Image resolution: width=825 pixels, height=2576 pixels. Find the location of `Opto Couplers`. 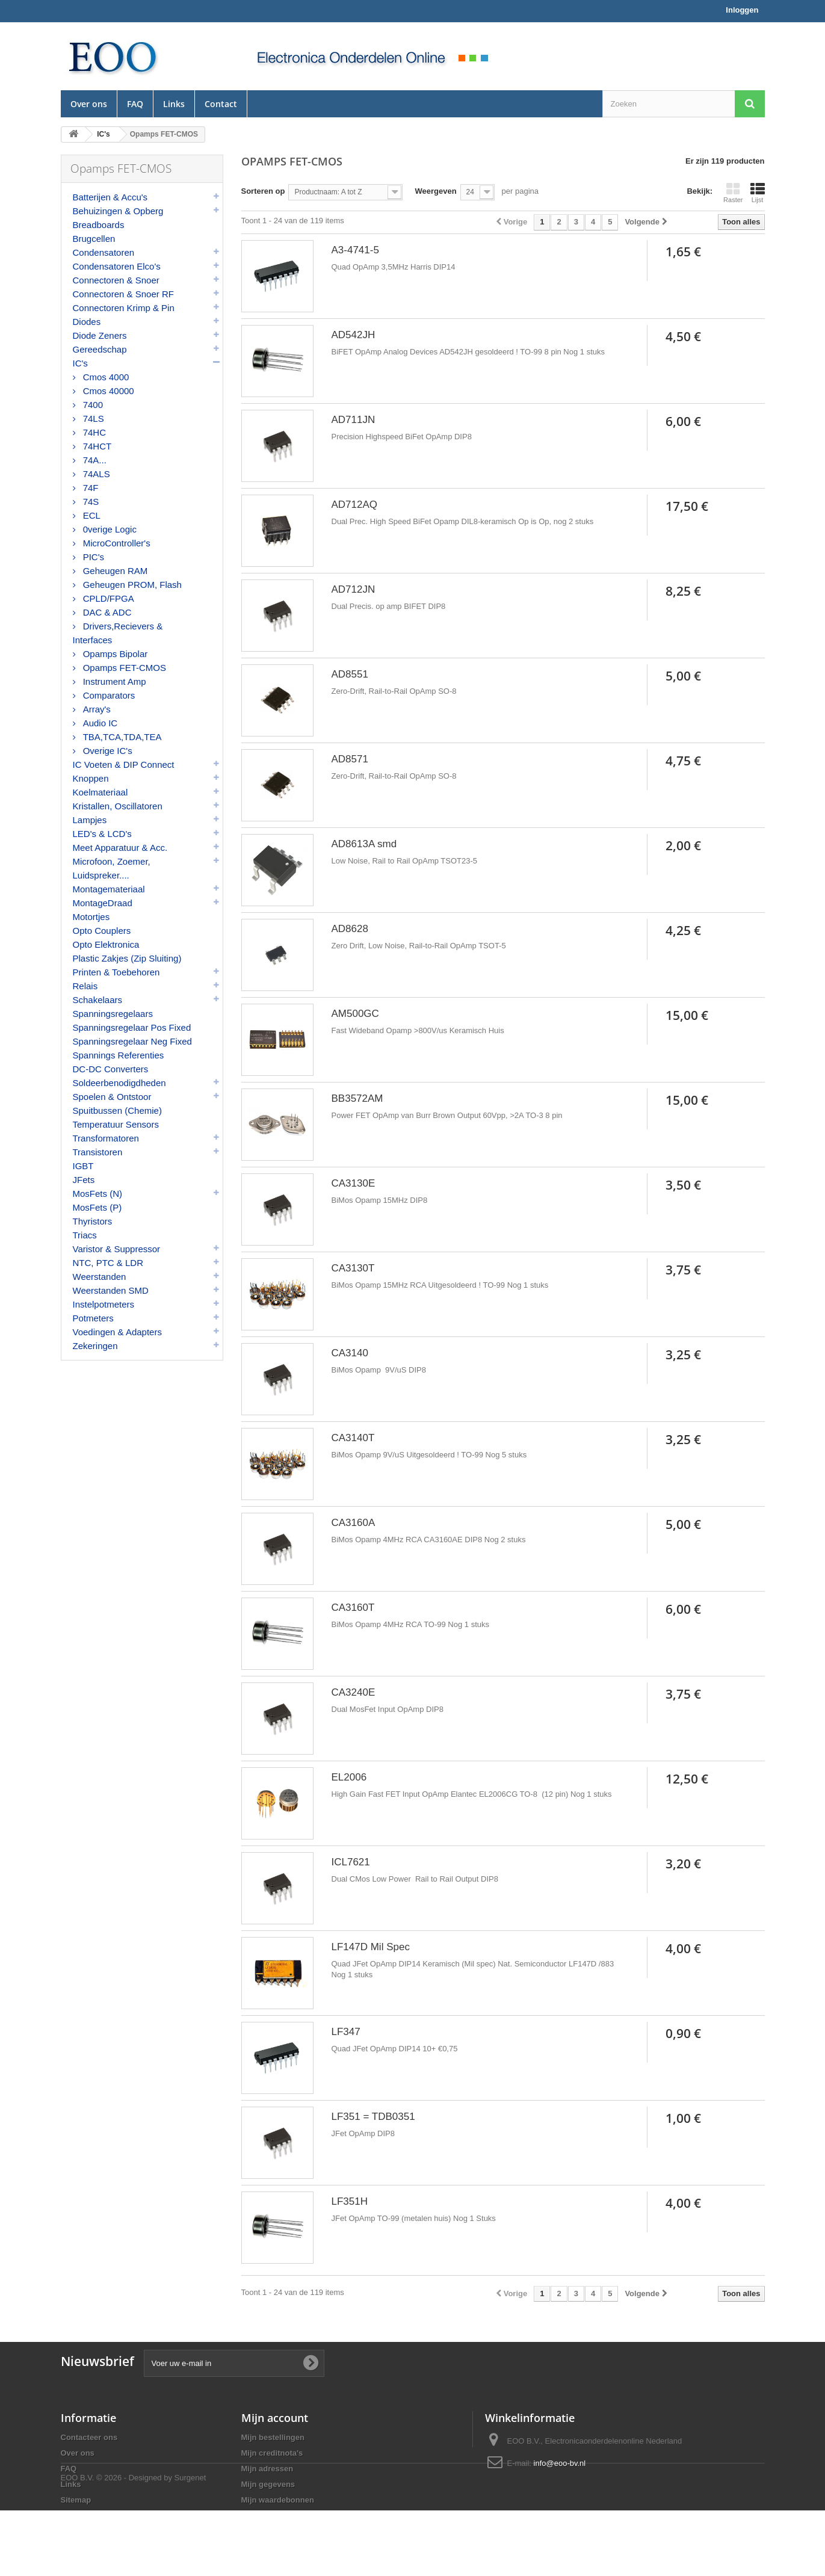

Opto Couplers is located at coordinates (102, 930).